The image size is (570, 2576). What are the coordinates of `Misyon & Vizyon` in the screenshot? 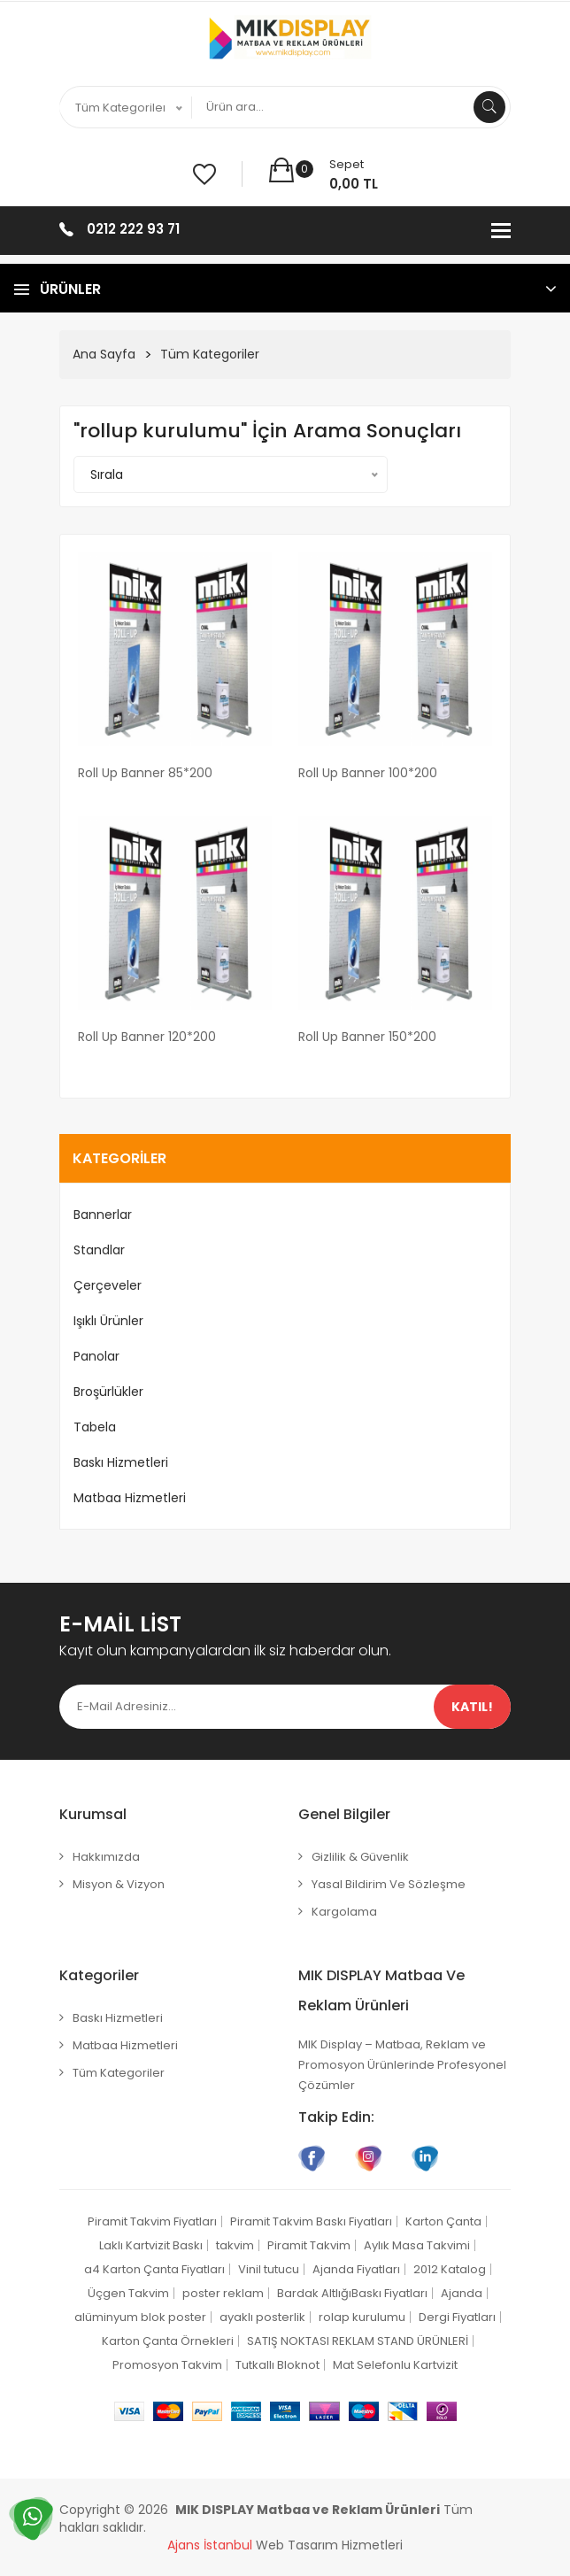 It's located at (119, 1884).